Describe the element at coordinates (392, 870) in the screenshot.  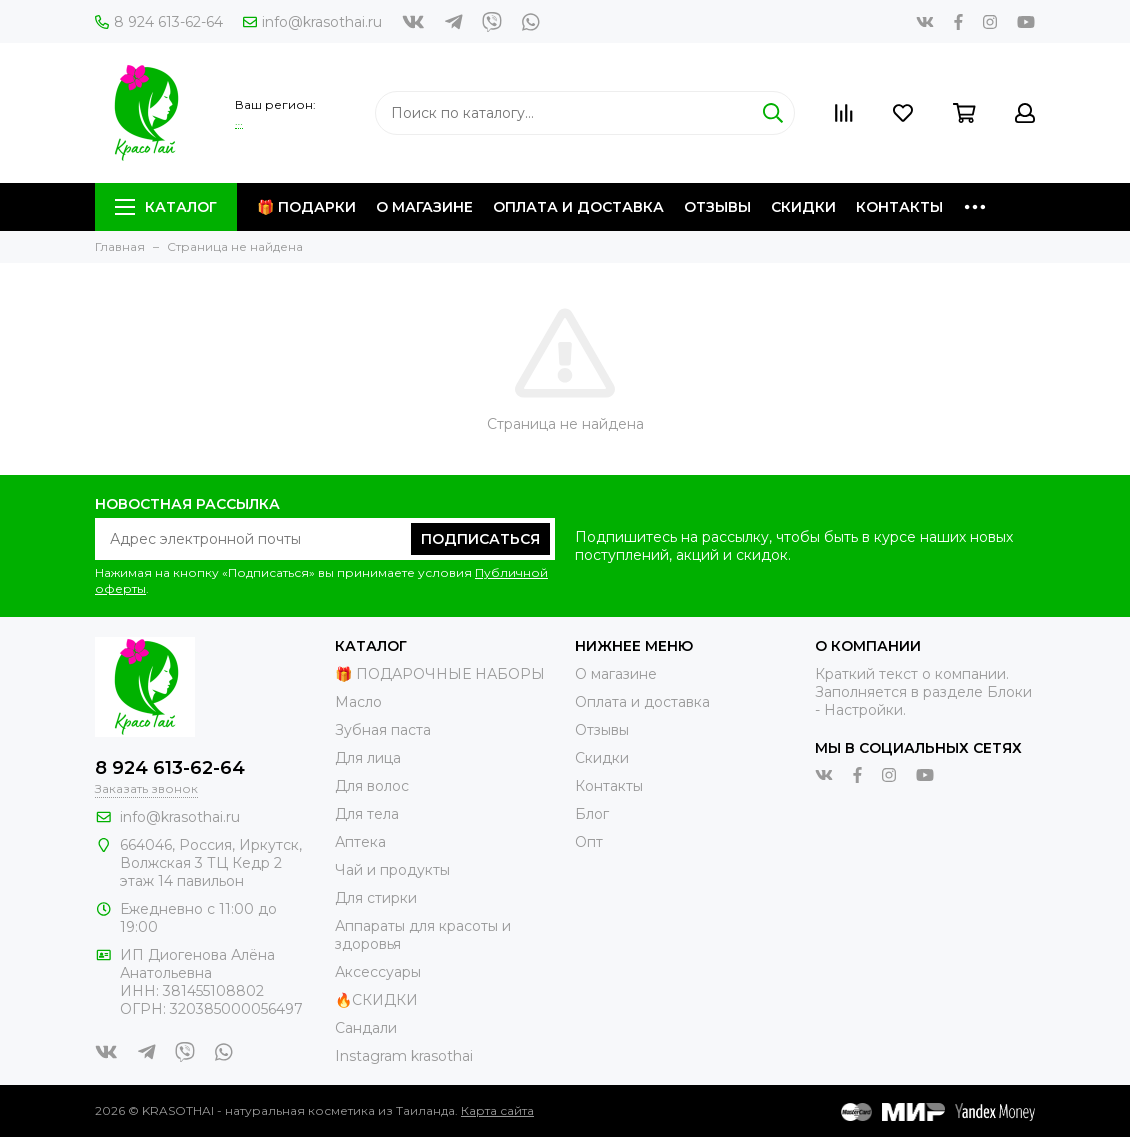
I see `Чай и продукты` at that location.